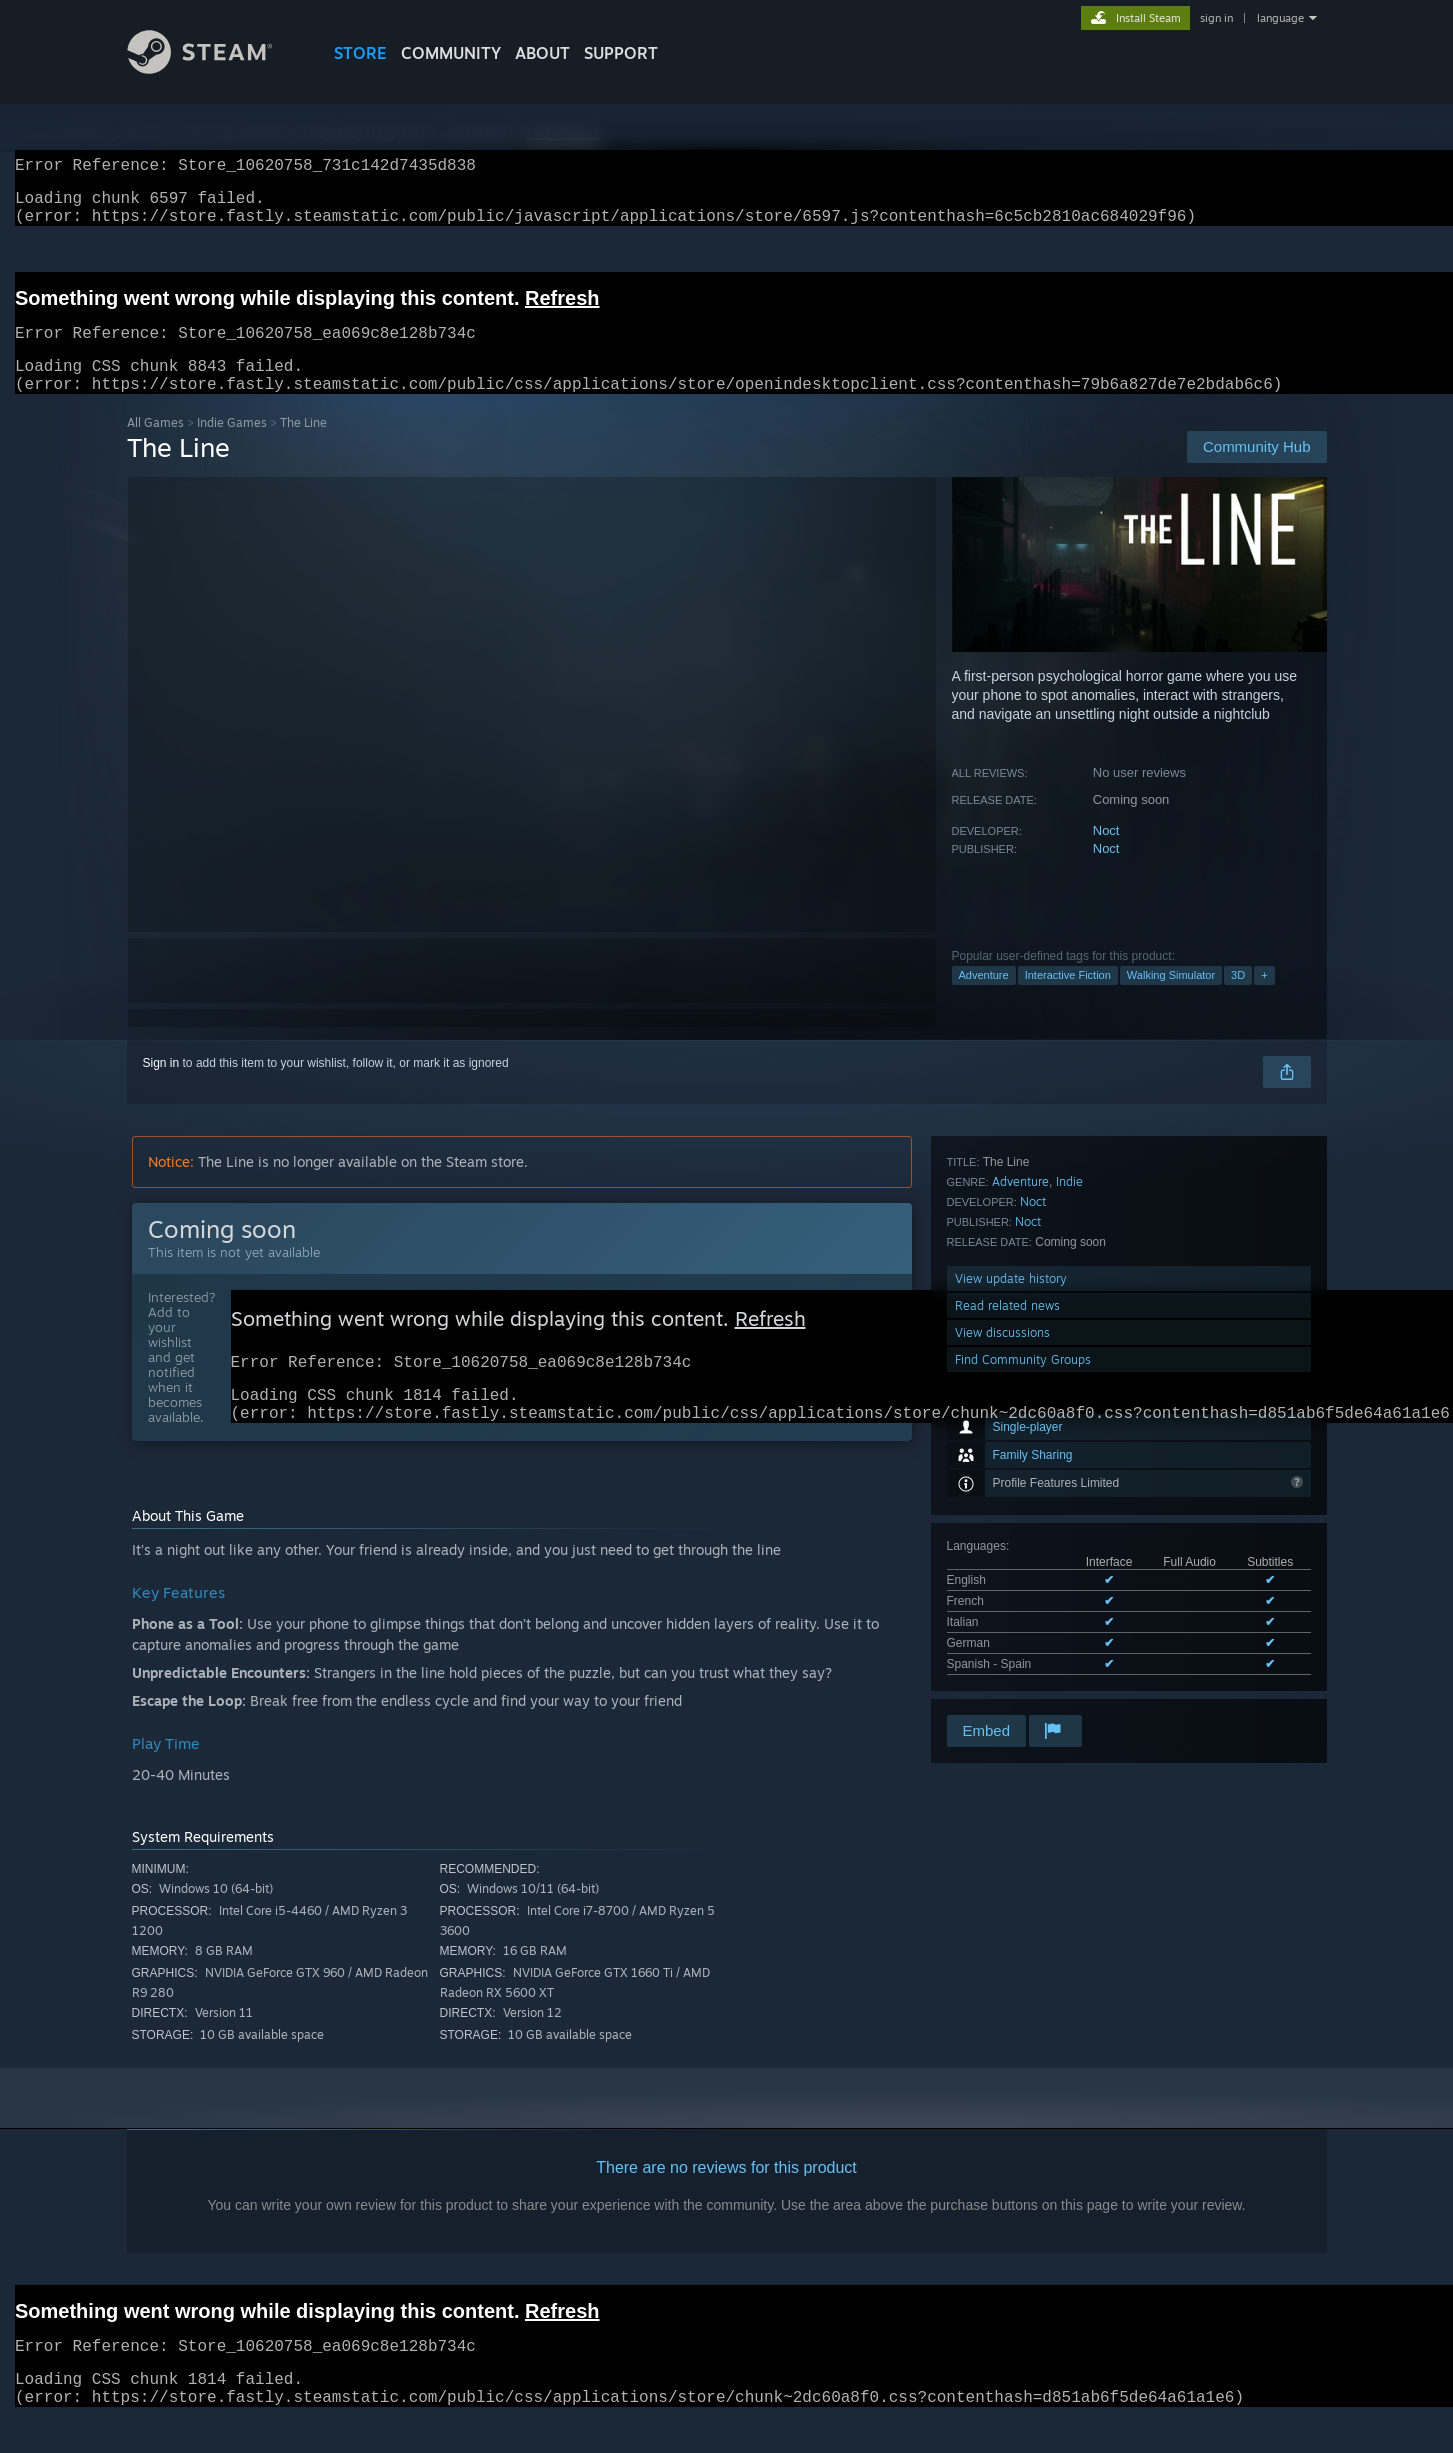 The height and width of the screenshot is (2453, 1453). What do you see at coordinates (232, 446) in the screenshot?
I see `Indie Games` at bounding box center [232, 446].